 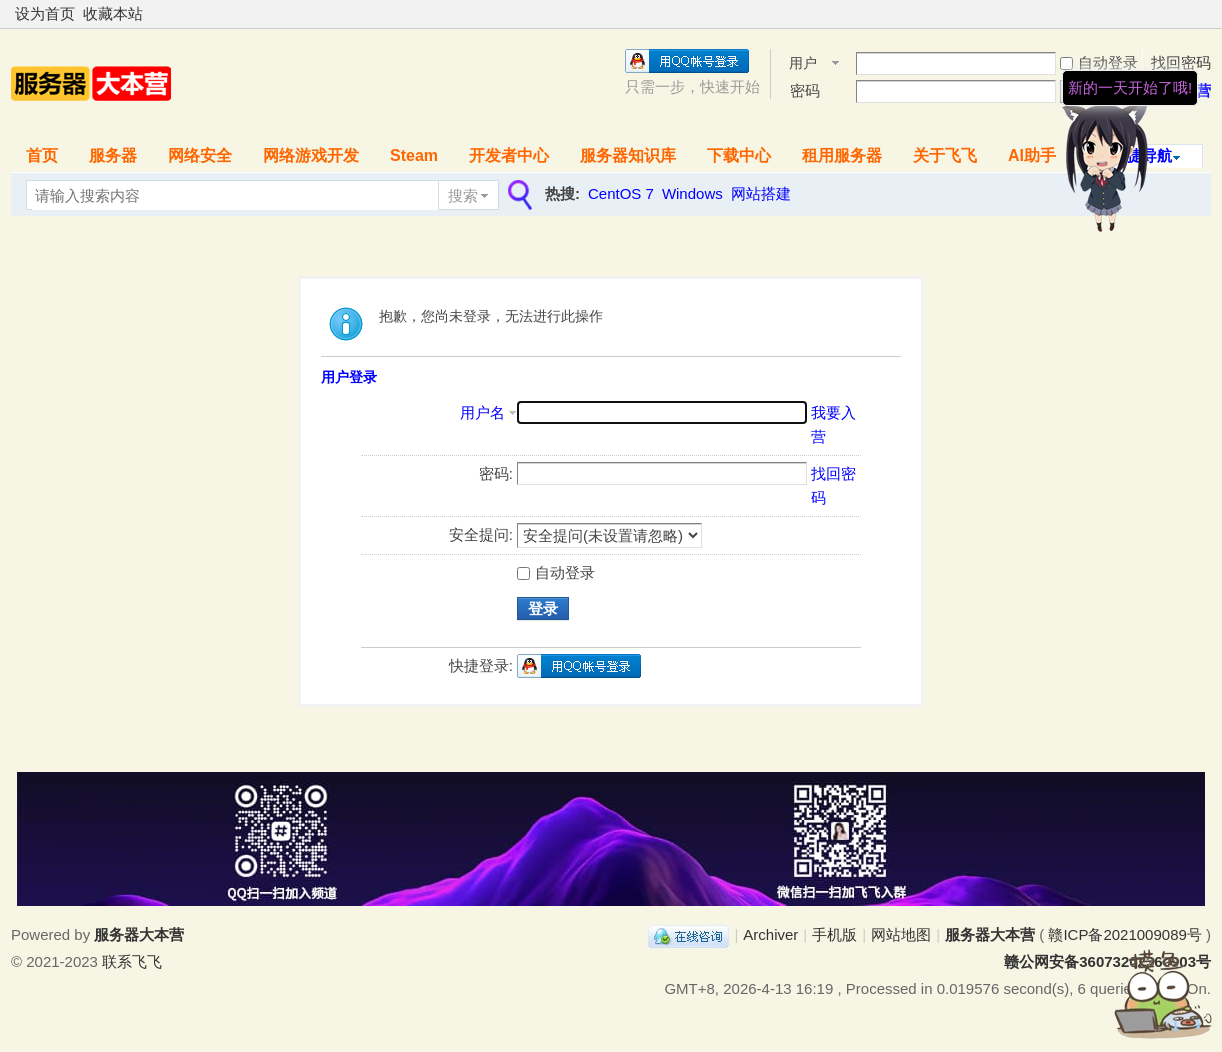 What do you see at coordinates (463, 195) in the screenshot?
I see `搜索` at bounding box center [463, 195].